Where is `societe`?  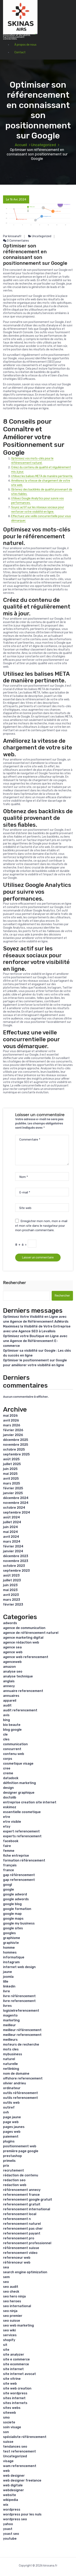
societe is located at coordinates (9, 2422).